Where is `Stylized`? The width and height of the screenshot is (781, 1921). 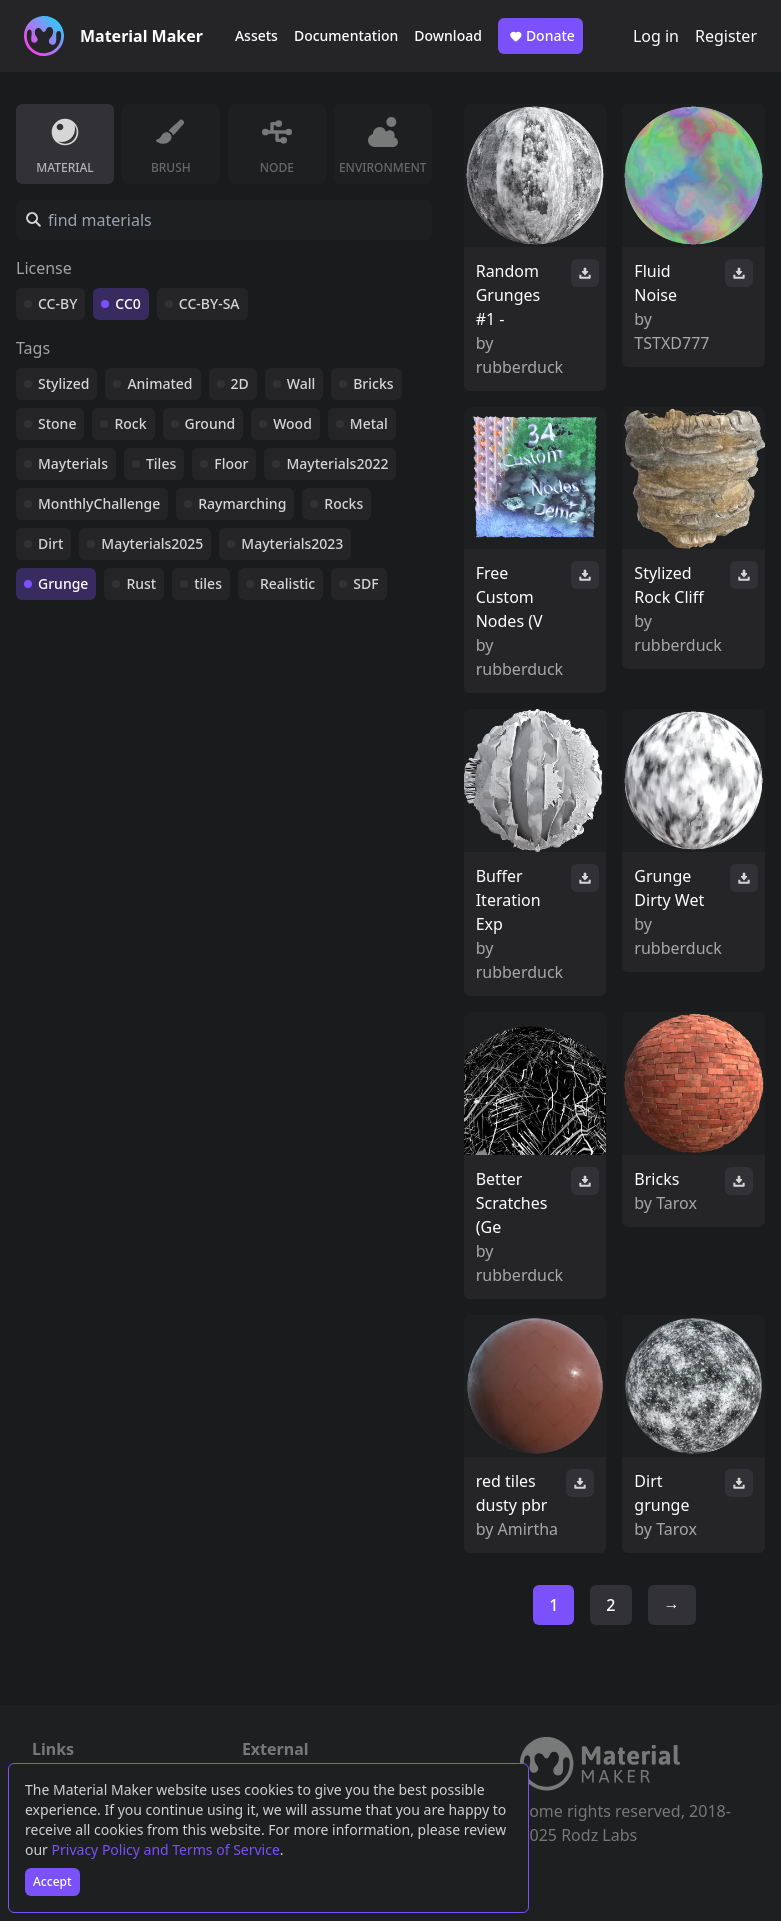
Stylized is located at coordinates (63, 383).